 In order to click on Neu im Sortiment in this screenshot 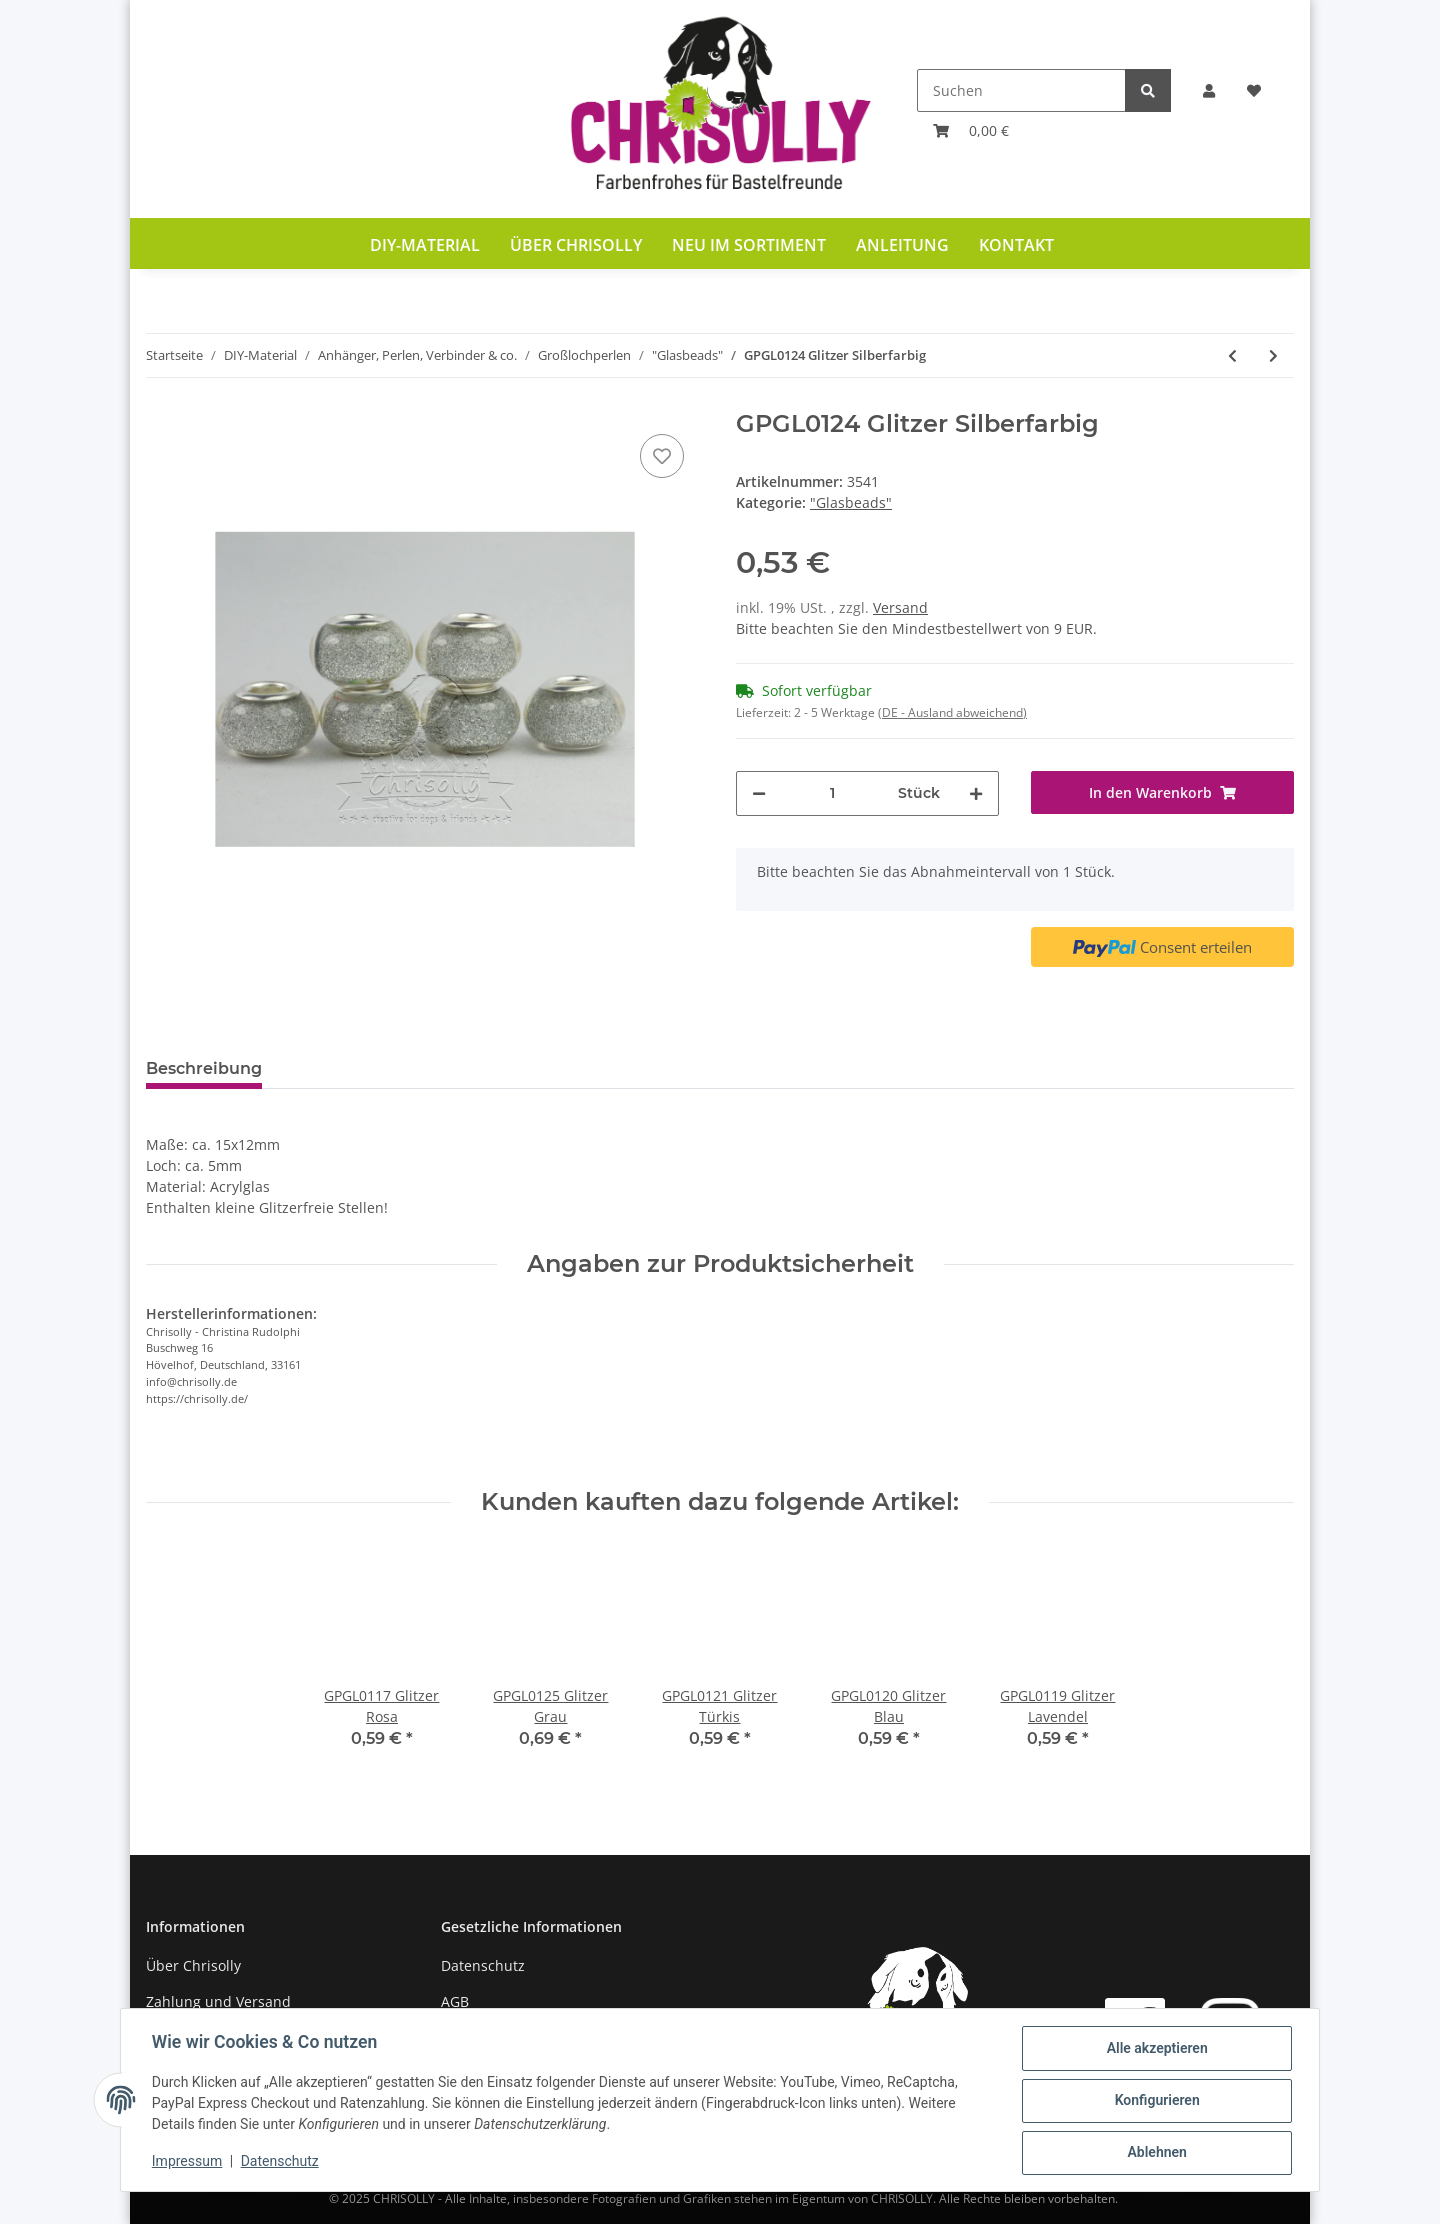, I will do `click(749, 245)`.